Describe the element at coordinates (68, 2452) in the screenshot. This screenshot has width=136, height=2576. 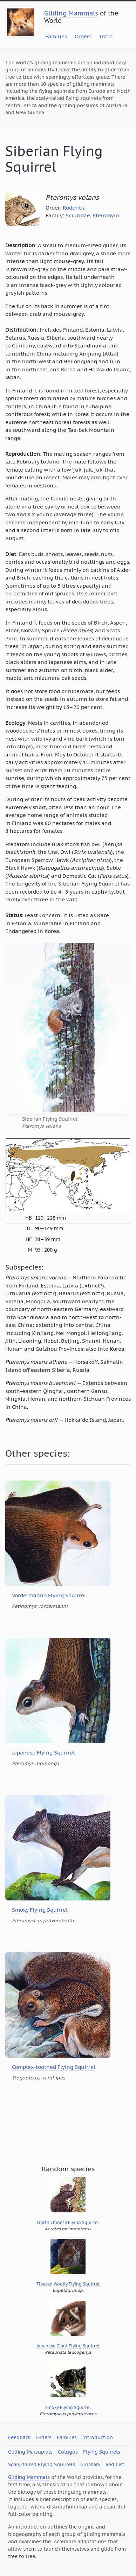
I see `Colugos` at that location.